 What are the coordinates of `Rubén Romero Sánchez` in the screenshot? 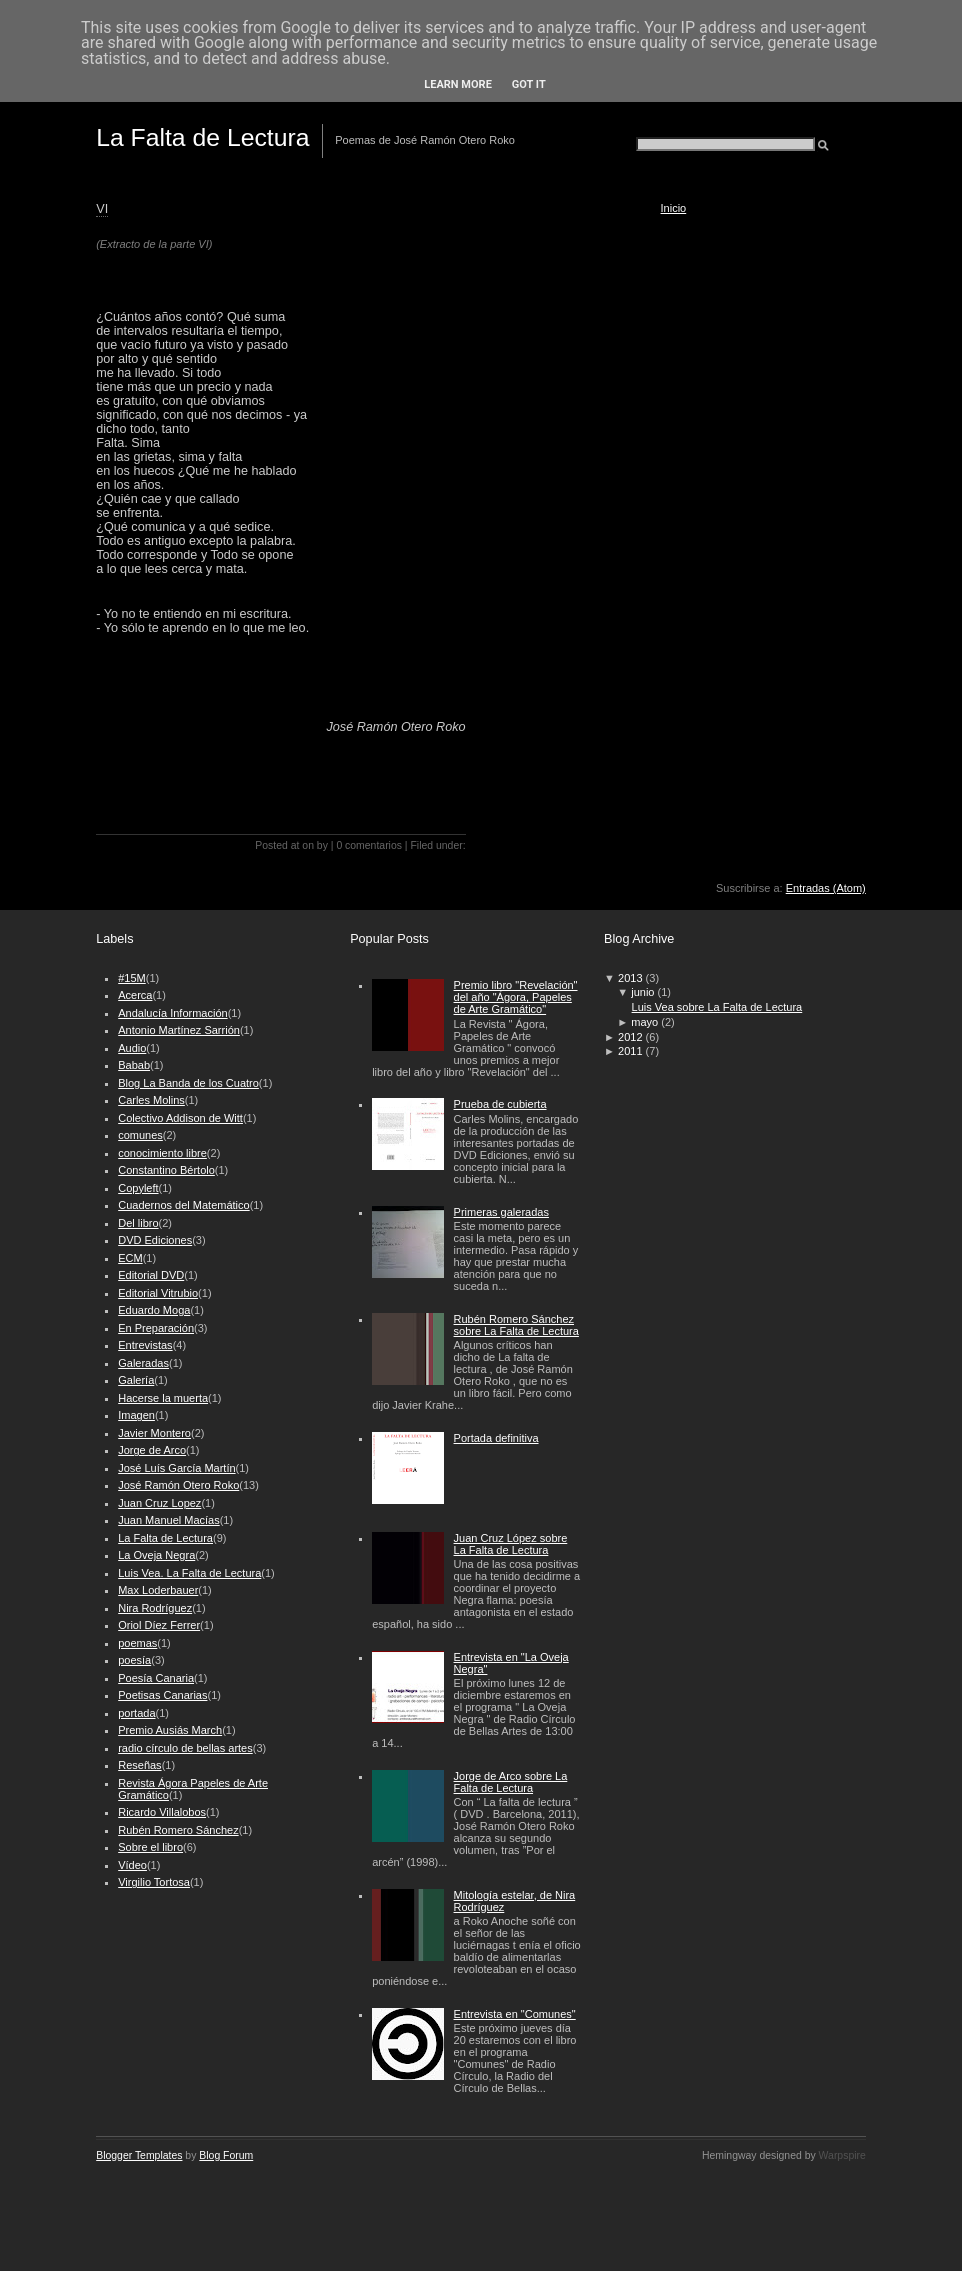 It's located at (178, 1830).